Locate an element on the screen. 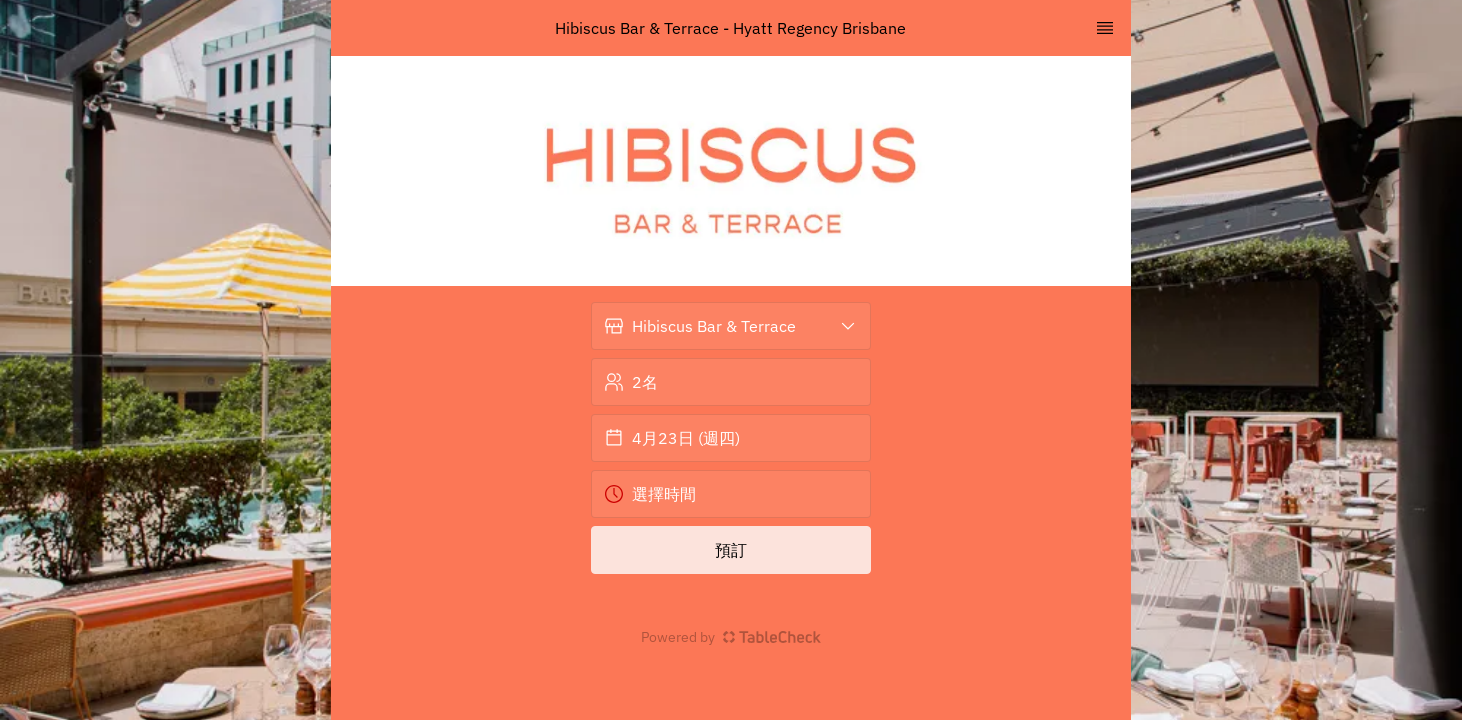 The width and height of the screenshot is (1462, 720). 選擇時間 [button] is located at coordinates (650, 494).